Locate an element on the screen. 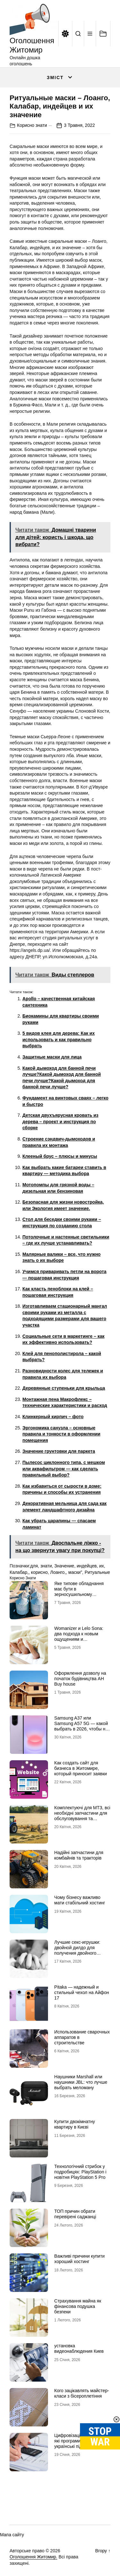 The image size is (120, 2576). индейцев is located at coordinates (87, 1565).